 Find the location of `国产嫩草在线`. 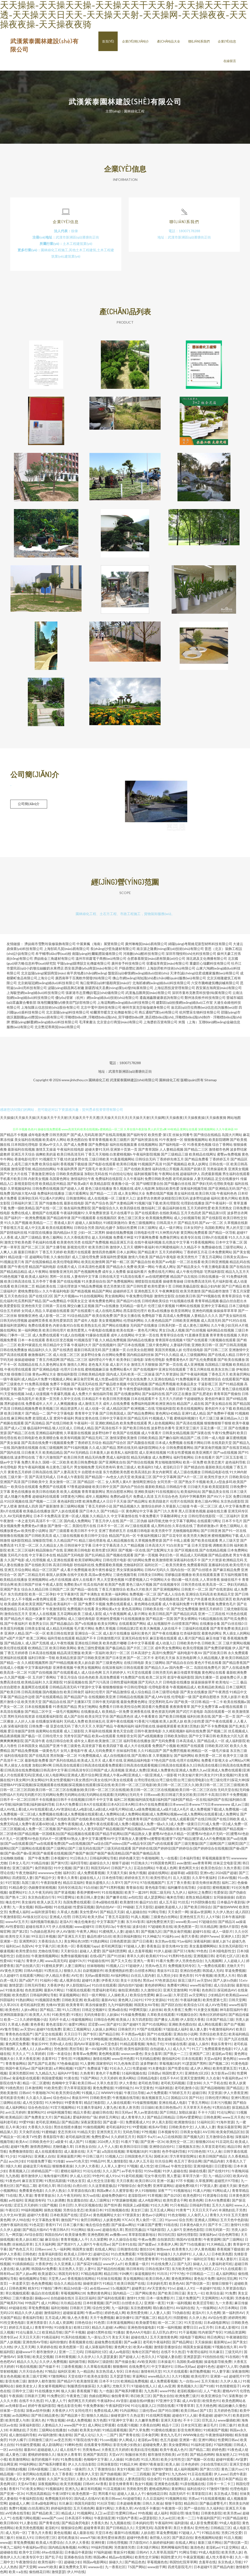

国产嫩草在线 is located at coordinates (116, 1899).